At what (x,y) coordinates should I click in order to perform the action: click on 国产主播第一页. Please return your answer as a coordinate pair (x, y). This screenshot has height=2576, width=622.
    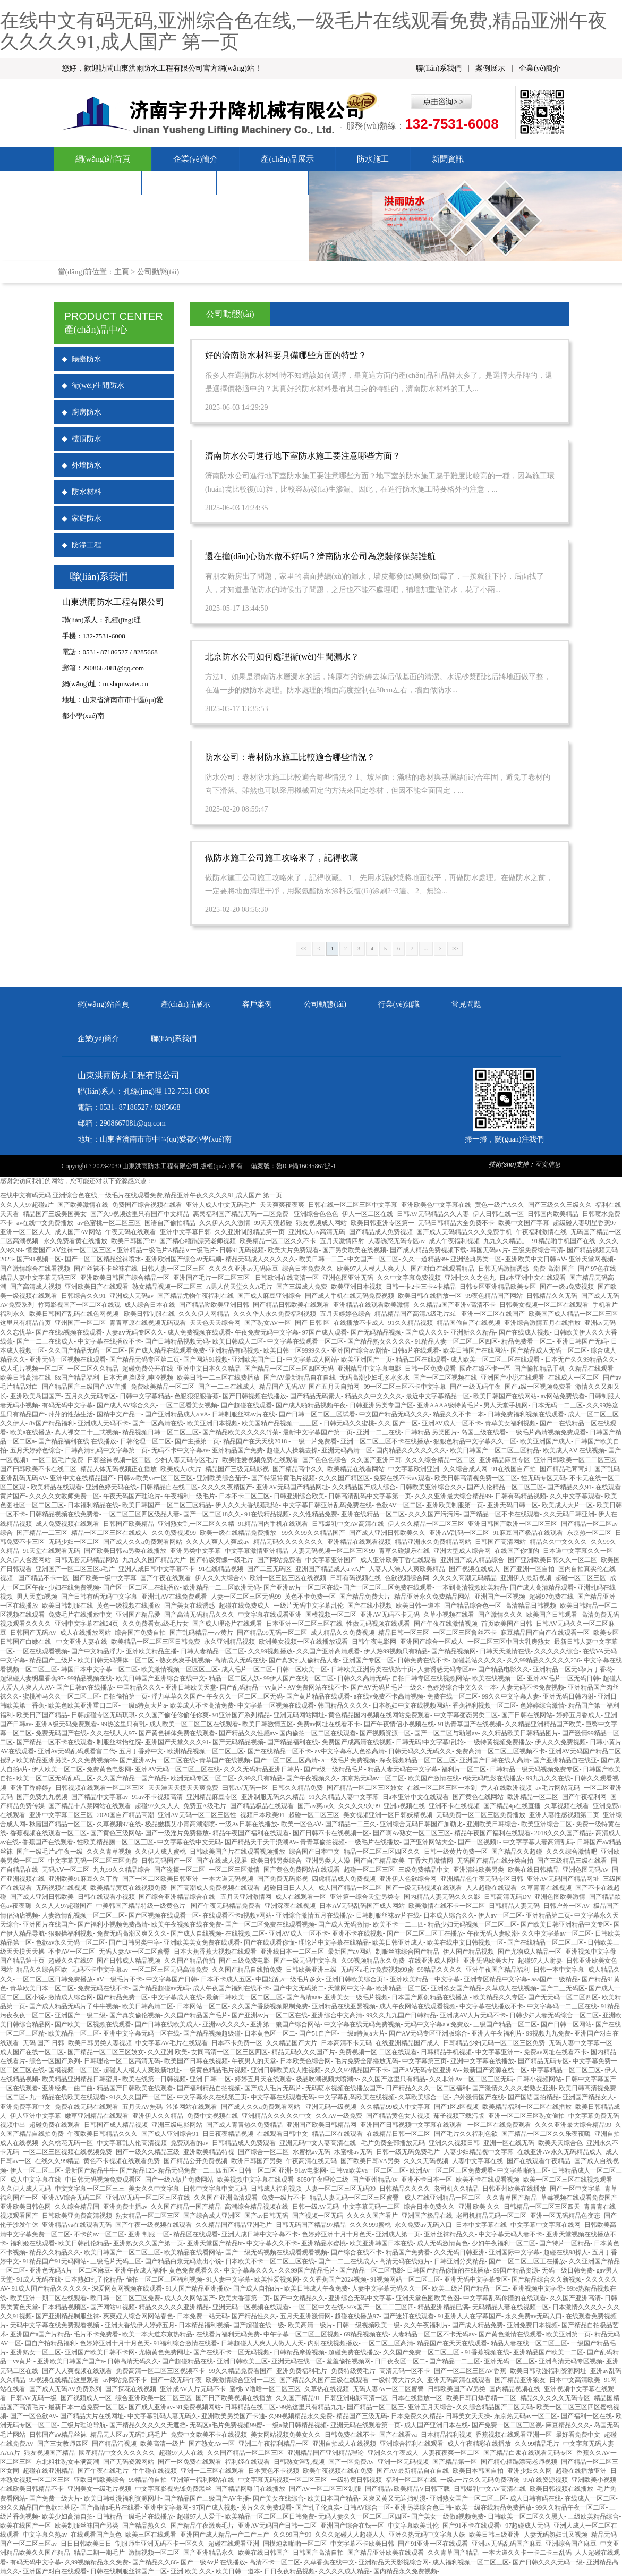
    Looking at the image, I should click on (197, 1441).